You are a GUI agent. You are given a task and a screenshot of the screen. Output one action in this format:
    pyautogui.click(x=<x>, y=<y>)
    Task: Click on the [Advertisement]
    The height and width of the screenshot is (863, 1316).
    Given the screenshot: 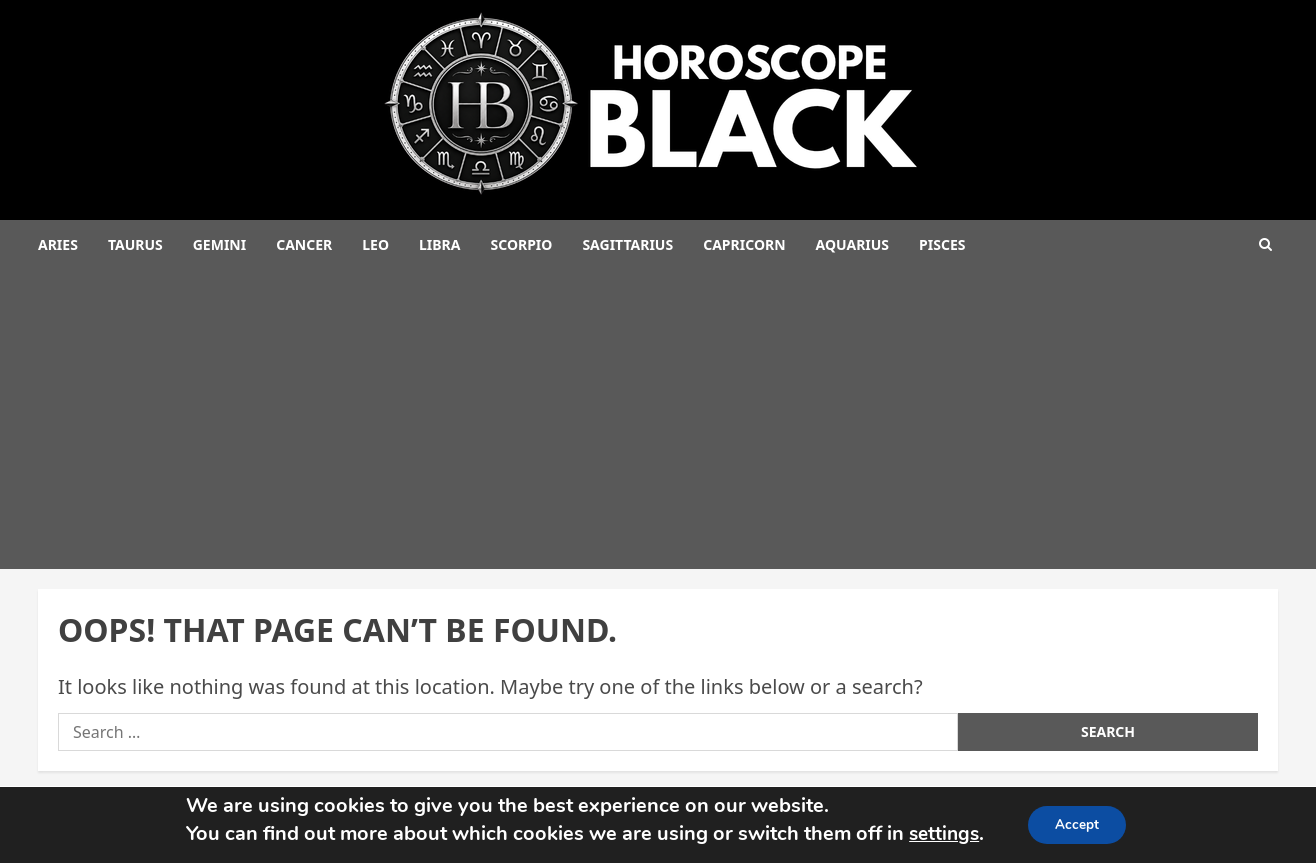 What is the action you would take?
    pyautogui.click(x=658, y=419)
    